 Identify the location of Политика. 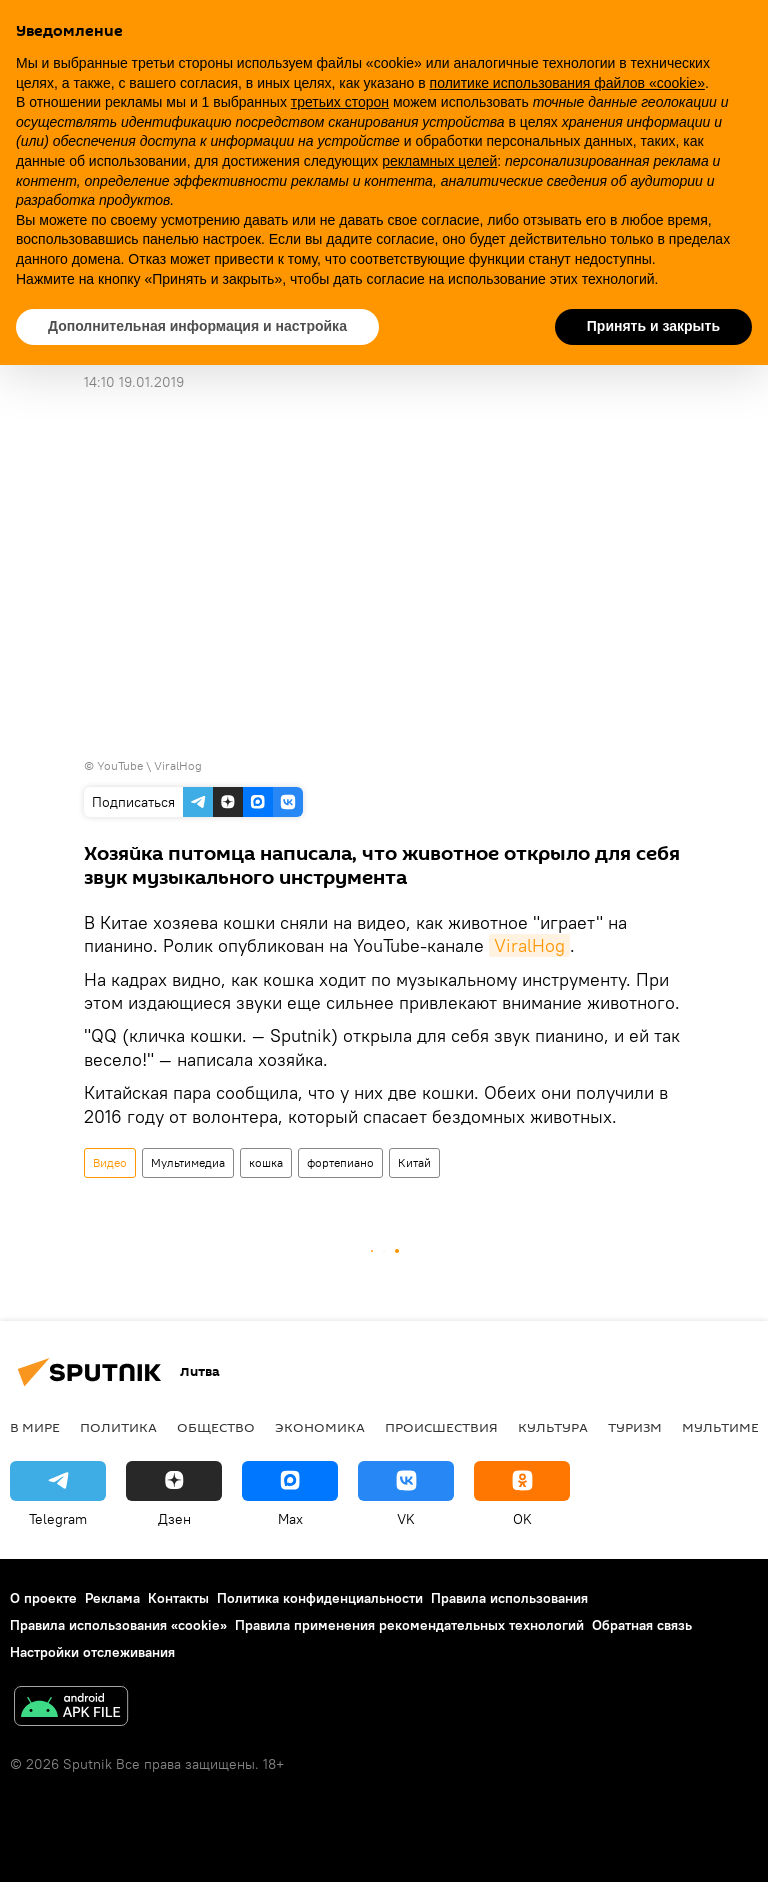
(118, 1427).